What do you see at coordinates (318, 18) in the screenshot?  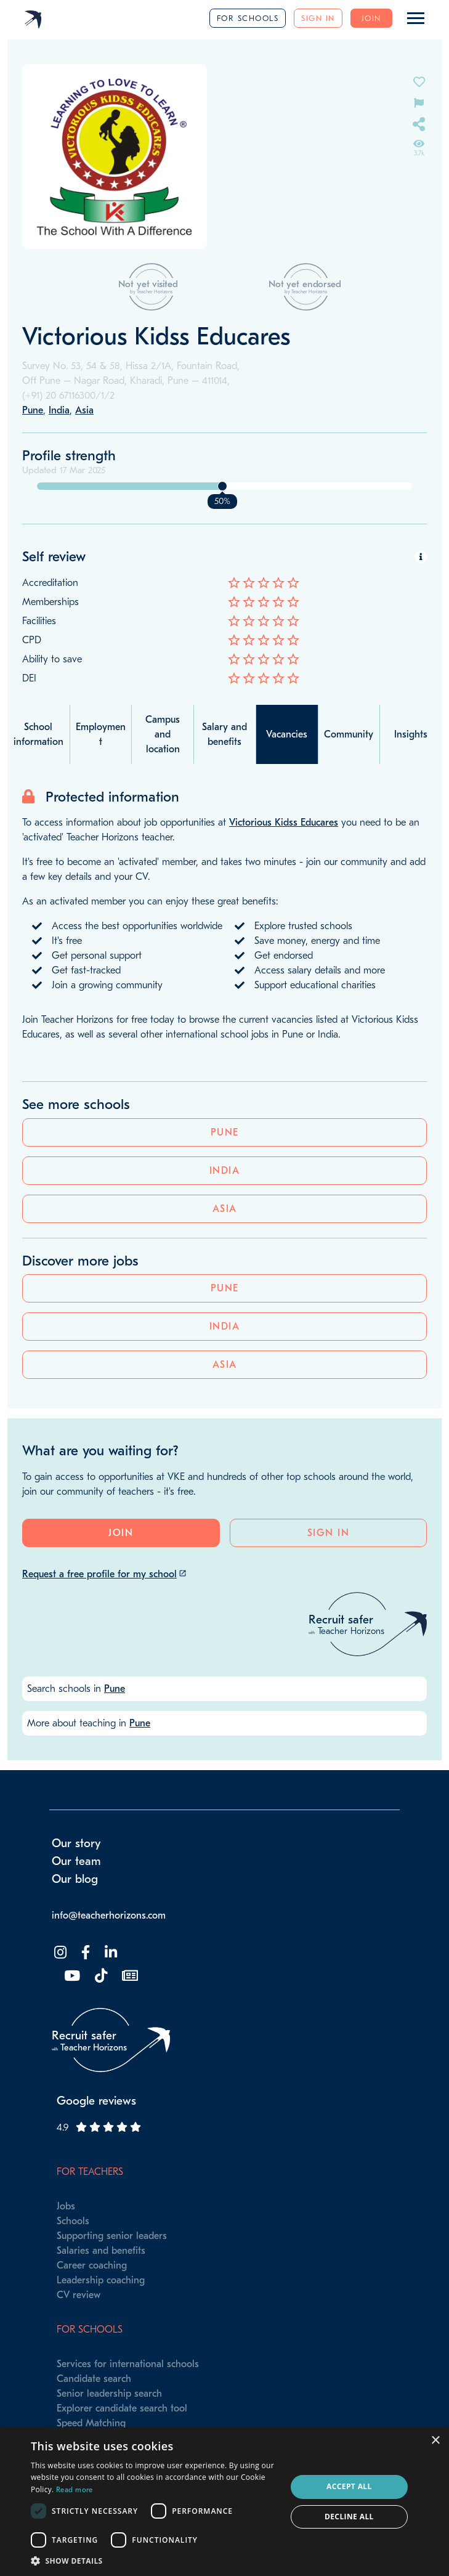 I see `Sign in` at bounding box center [318, 18].